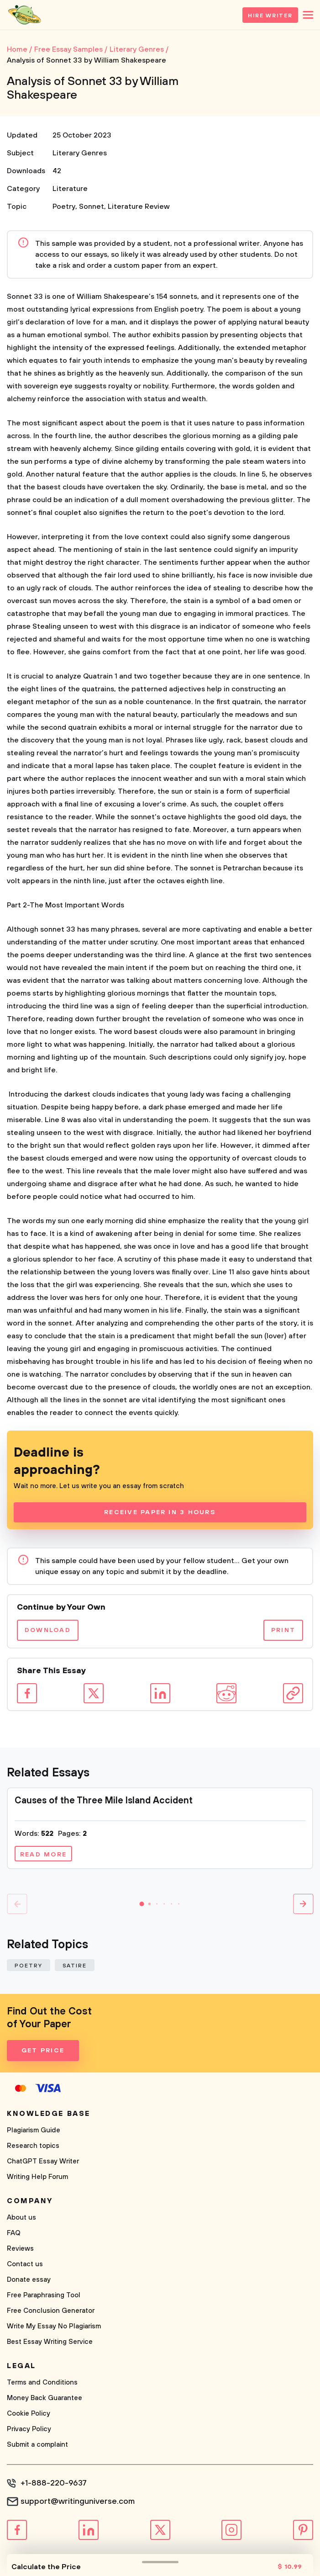 The width and height of the screenshot is (320, 2576). What do you see at coordinates (25, 2264) in the screenshot?
I see `Contact us` at bounding box center [25, 2264].